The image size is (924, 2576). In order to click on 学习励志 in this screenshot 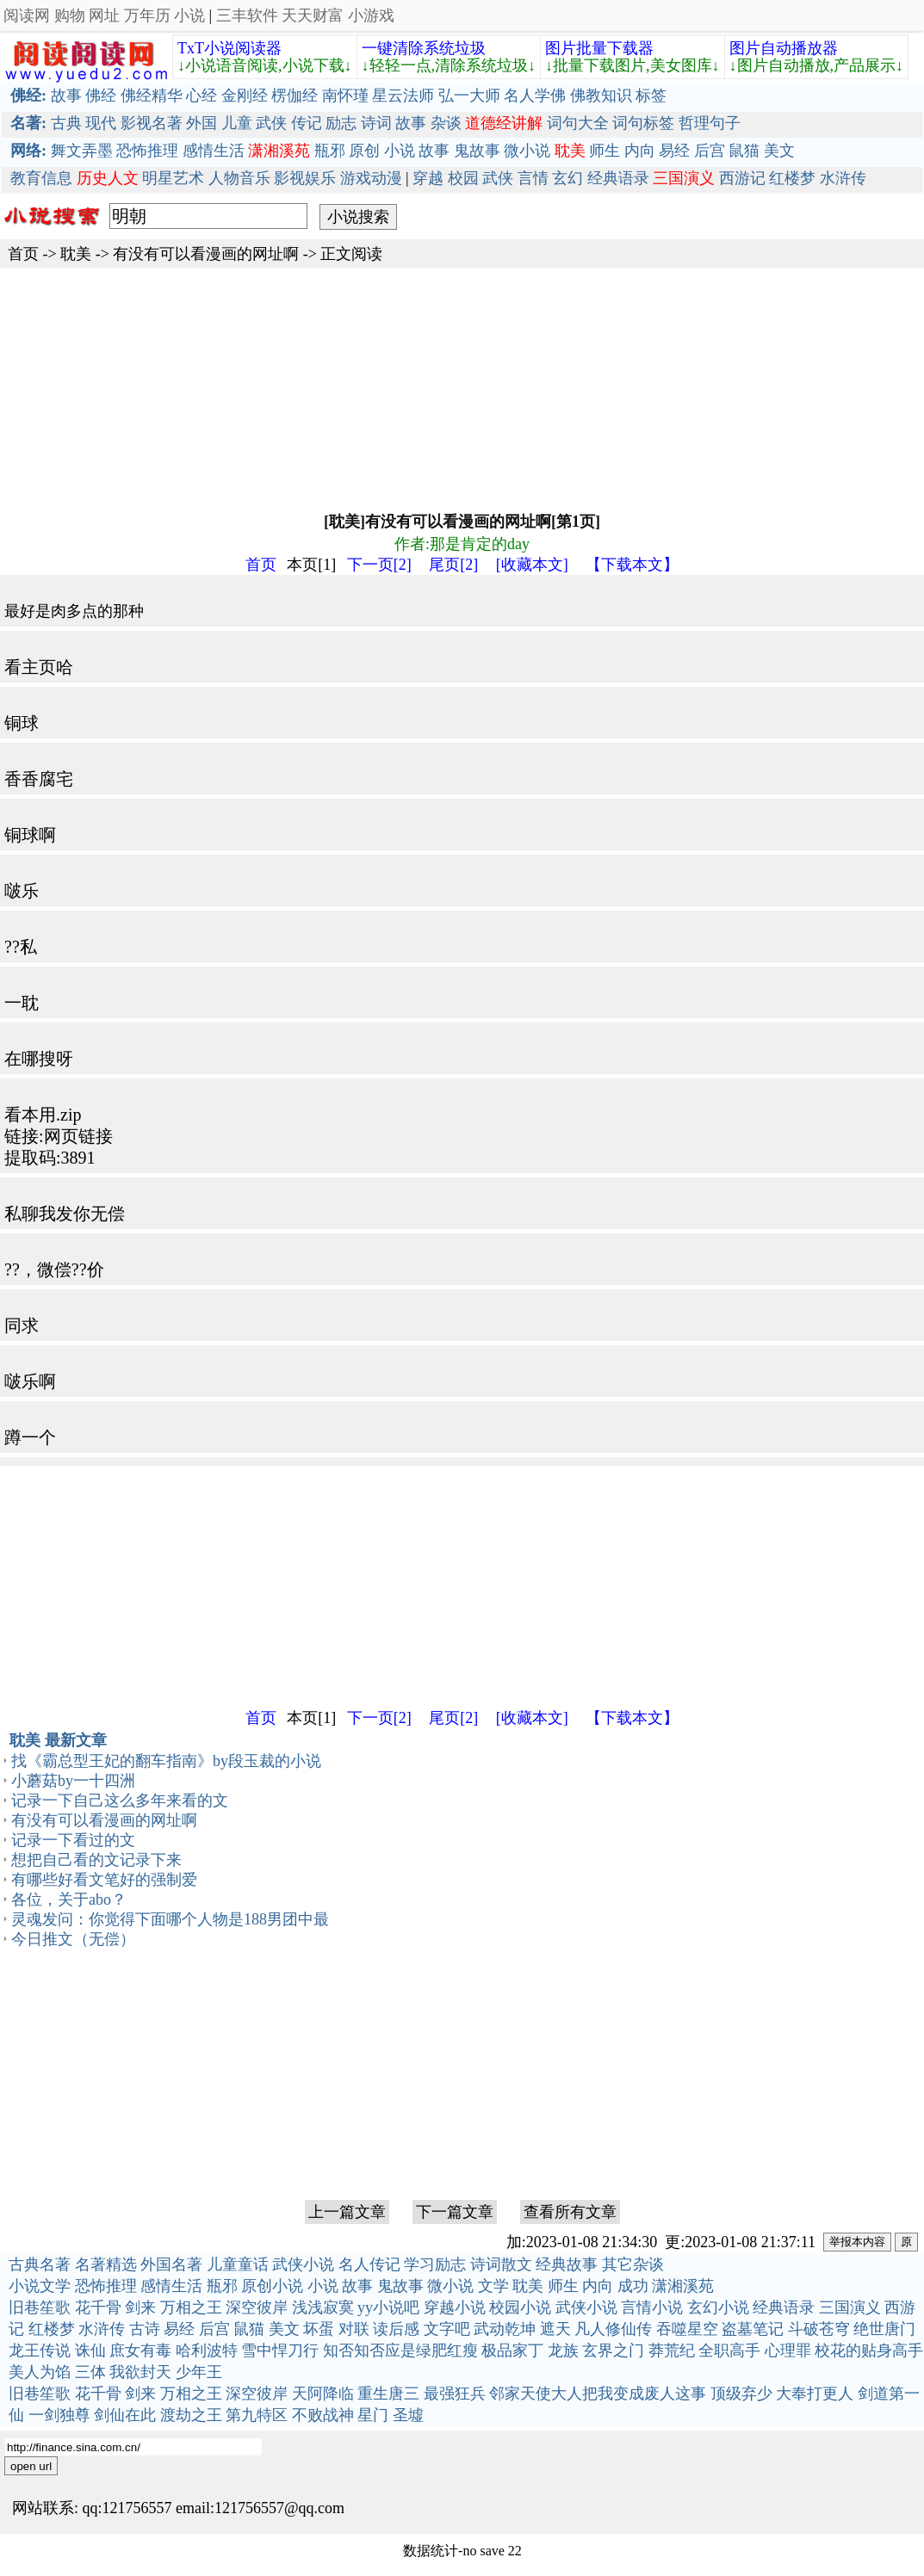, I will do `click(435, 2264)`.